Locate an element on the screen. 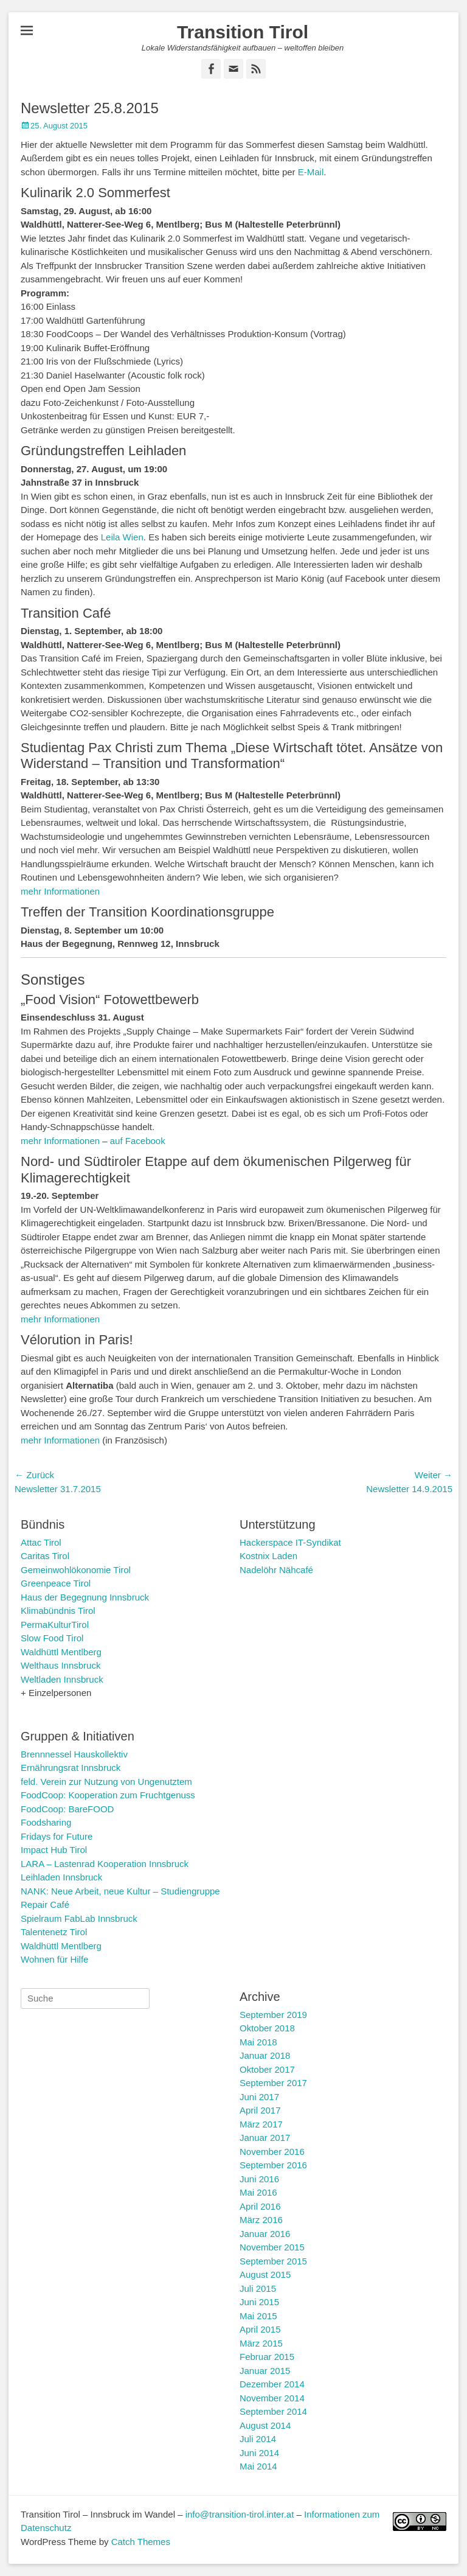 Image resolution: width=467 pixels, height=2576 pixels. Juni 2014 is located at coordinates (259, 2453).